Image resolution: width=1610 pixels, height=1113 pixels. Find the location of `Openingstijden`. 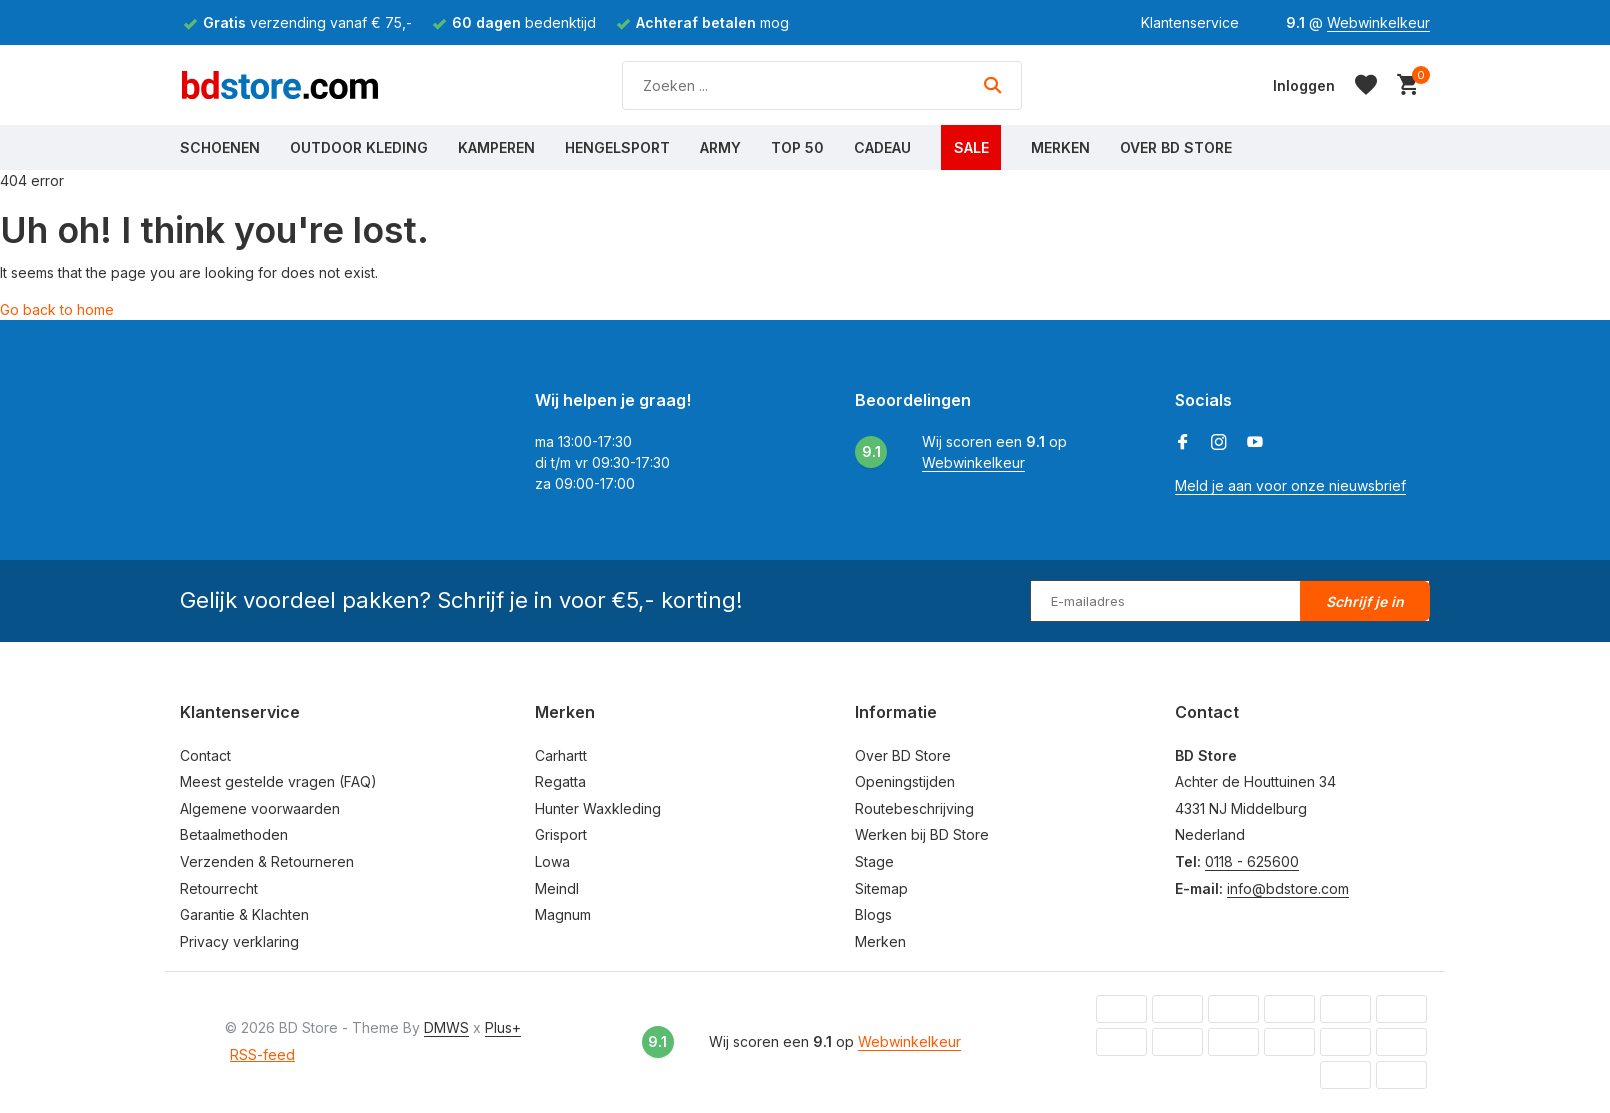

Openingstijden is located at coordinates (905, 781).